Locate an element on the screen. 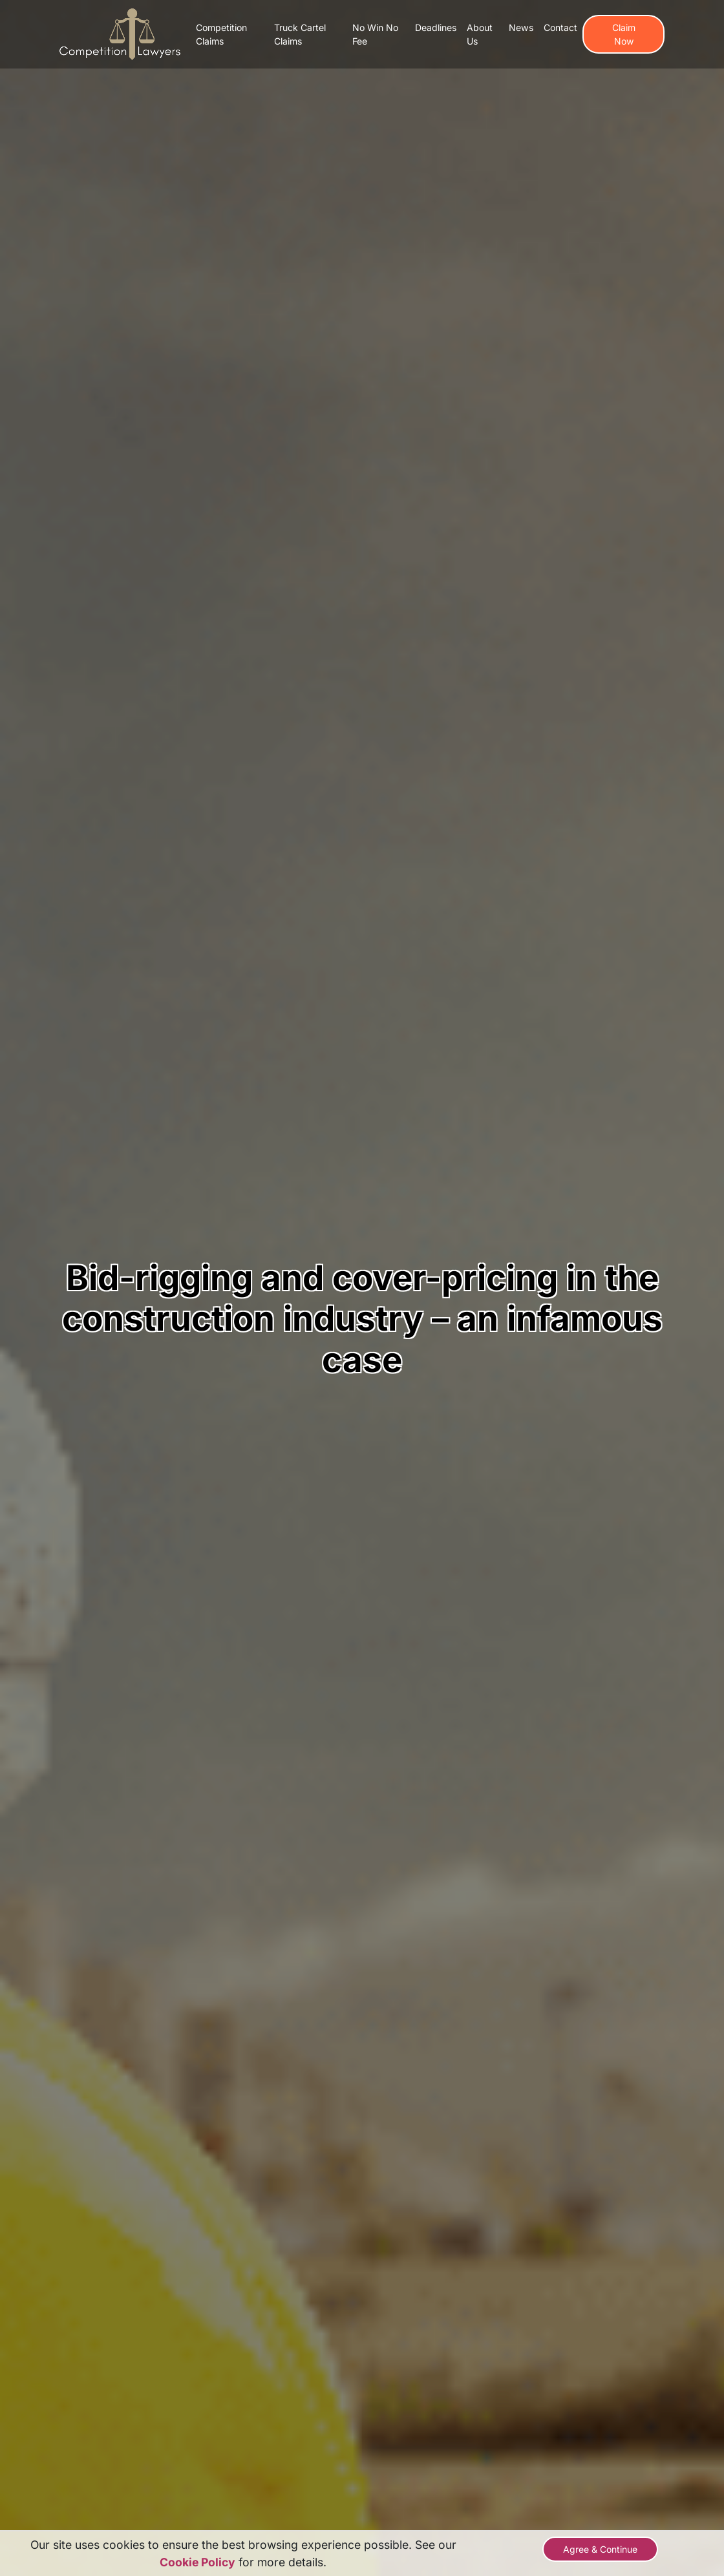 The width and height of the screenshot is (724, 2576). No Win No Fee is located at coordinates (375, 34).